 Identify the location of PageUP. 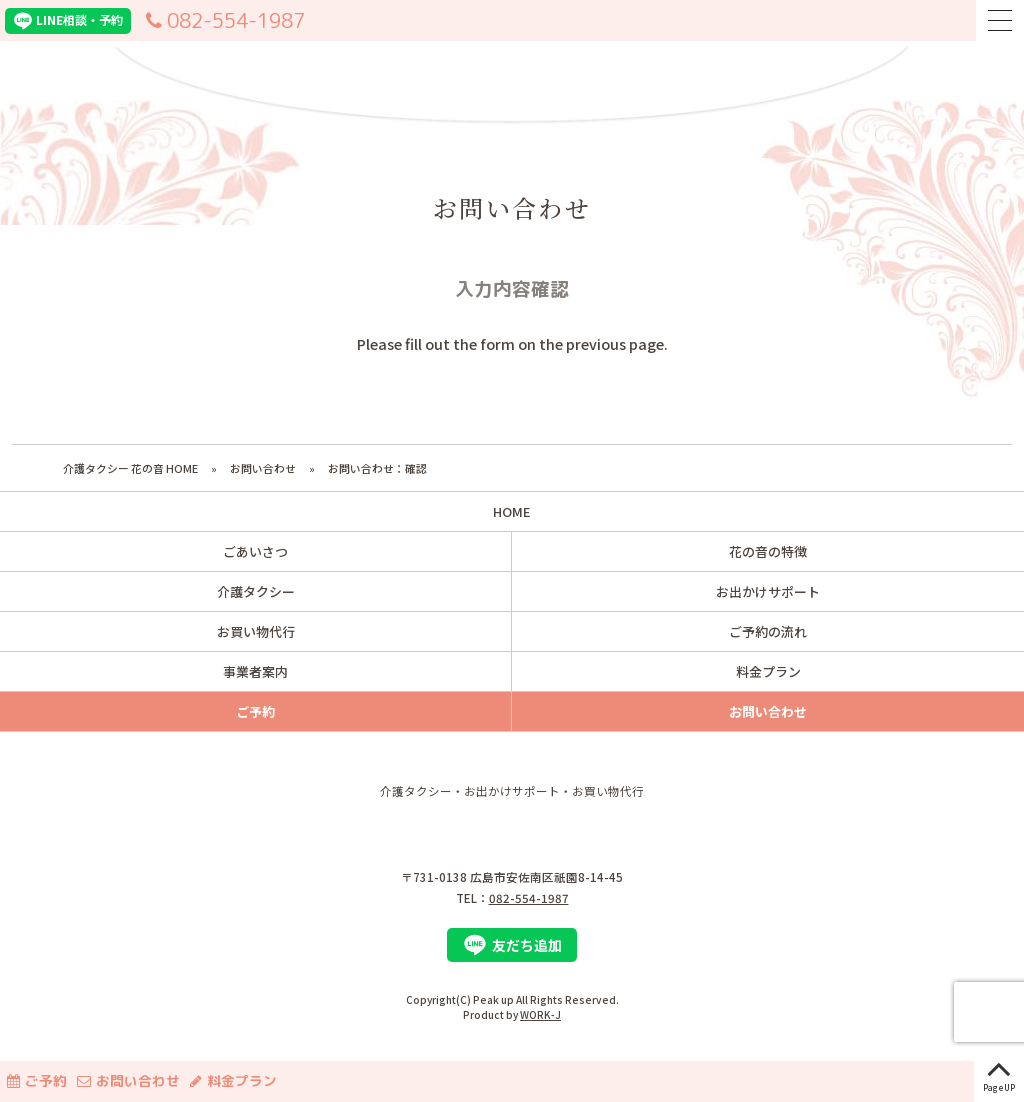
(999, 1072).